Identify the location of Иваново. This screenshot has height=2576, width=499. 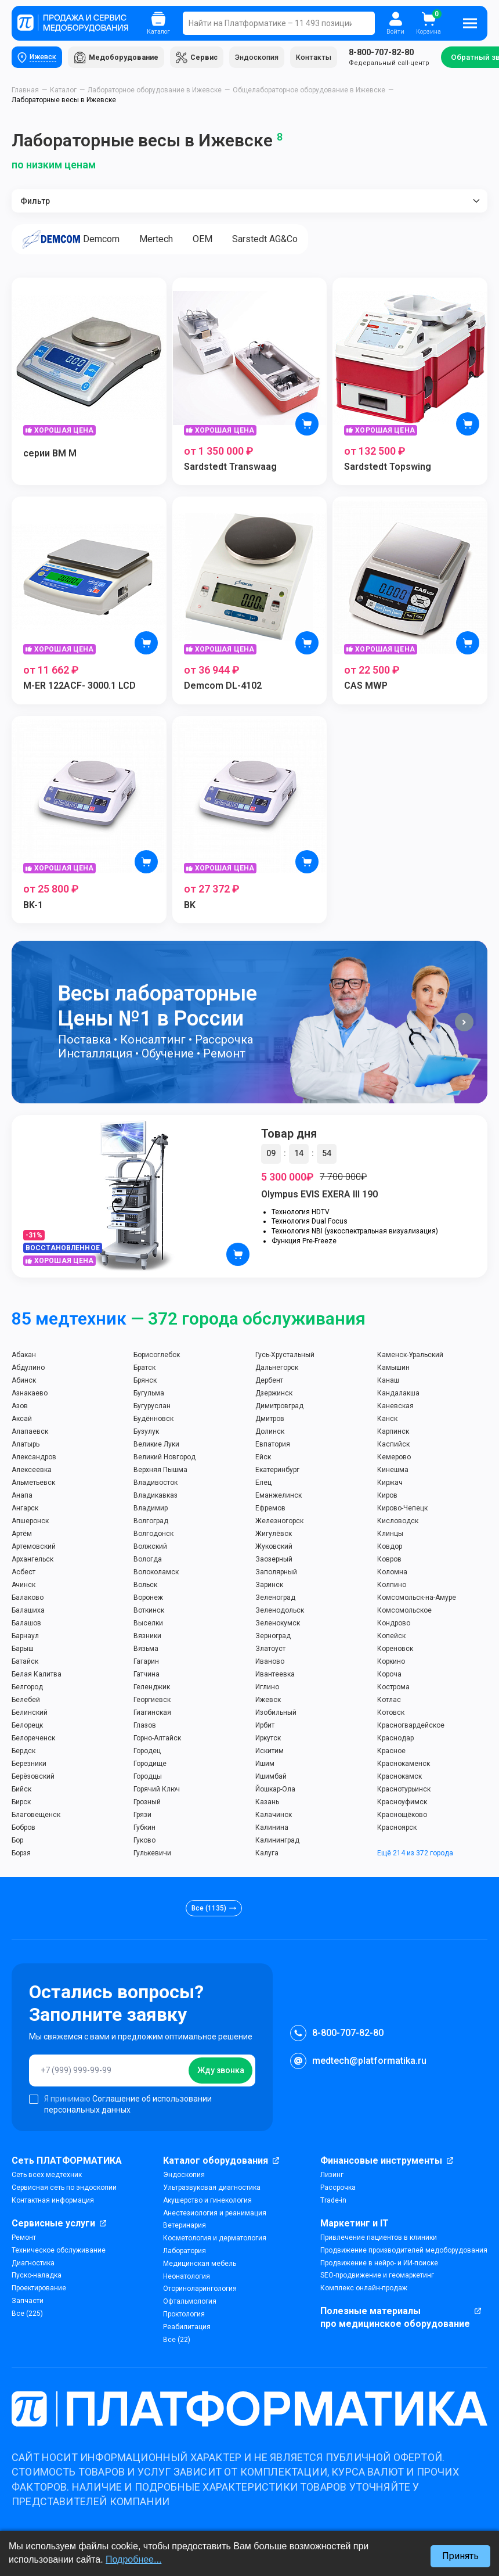
(269, 1663).